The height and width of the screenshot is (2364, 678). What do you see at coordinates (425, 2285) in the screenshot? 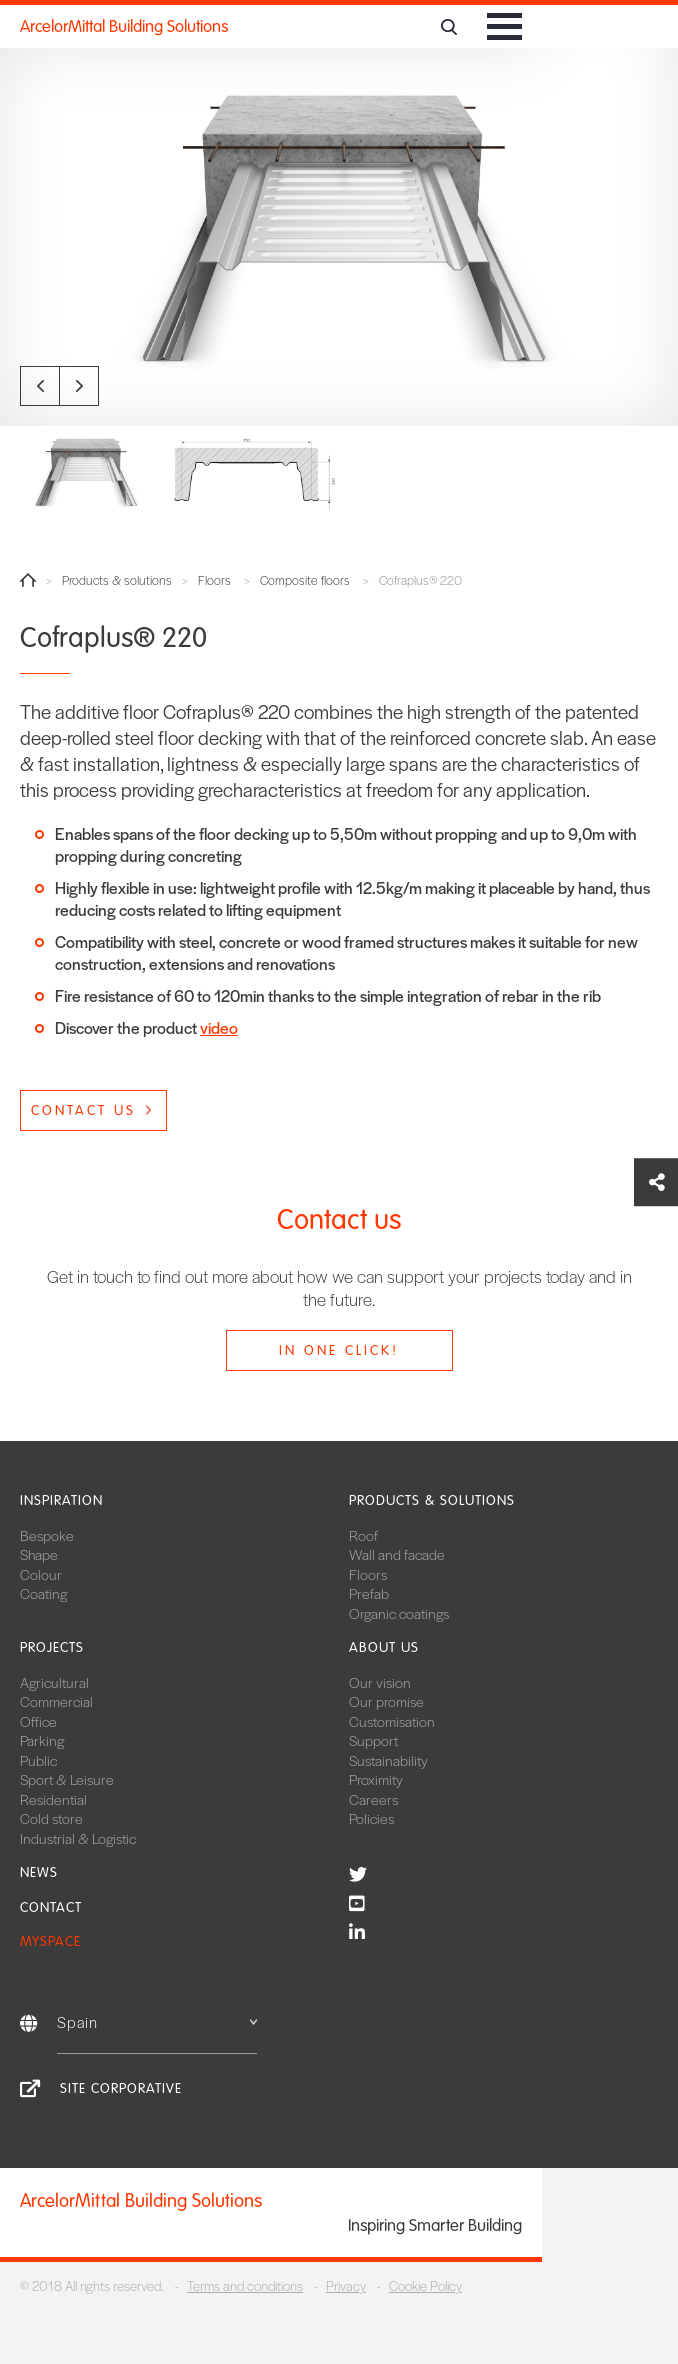
I see `Cookie Policy` at bounding box center [425, 2285].